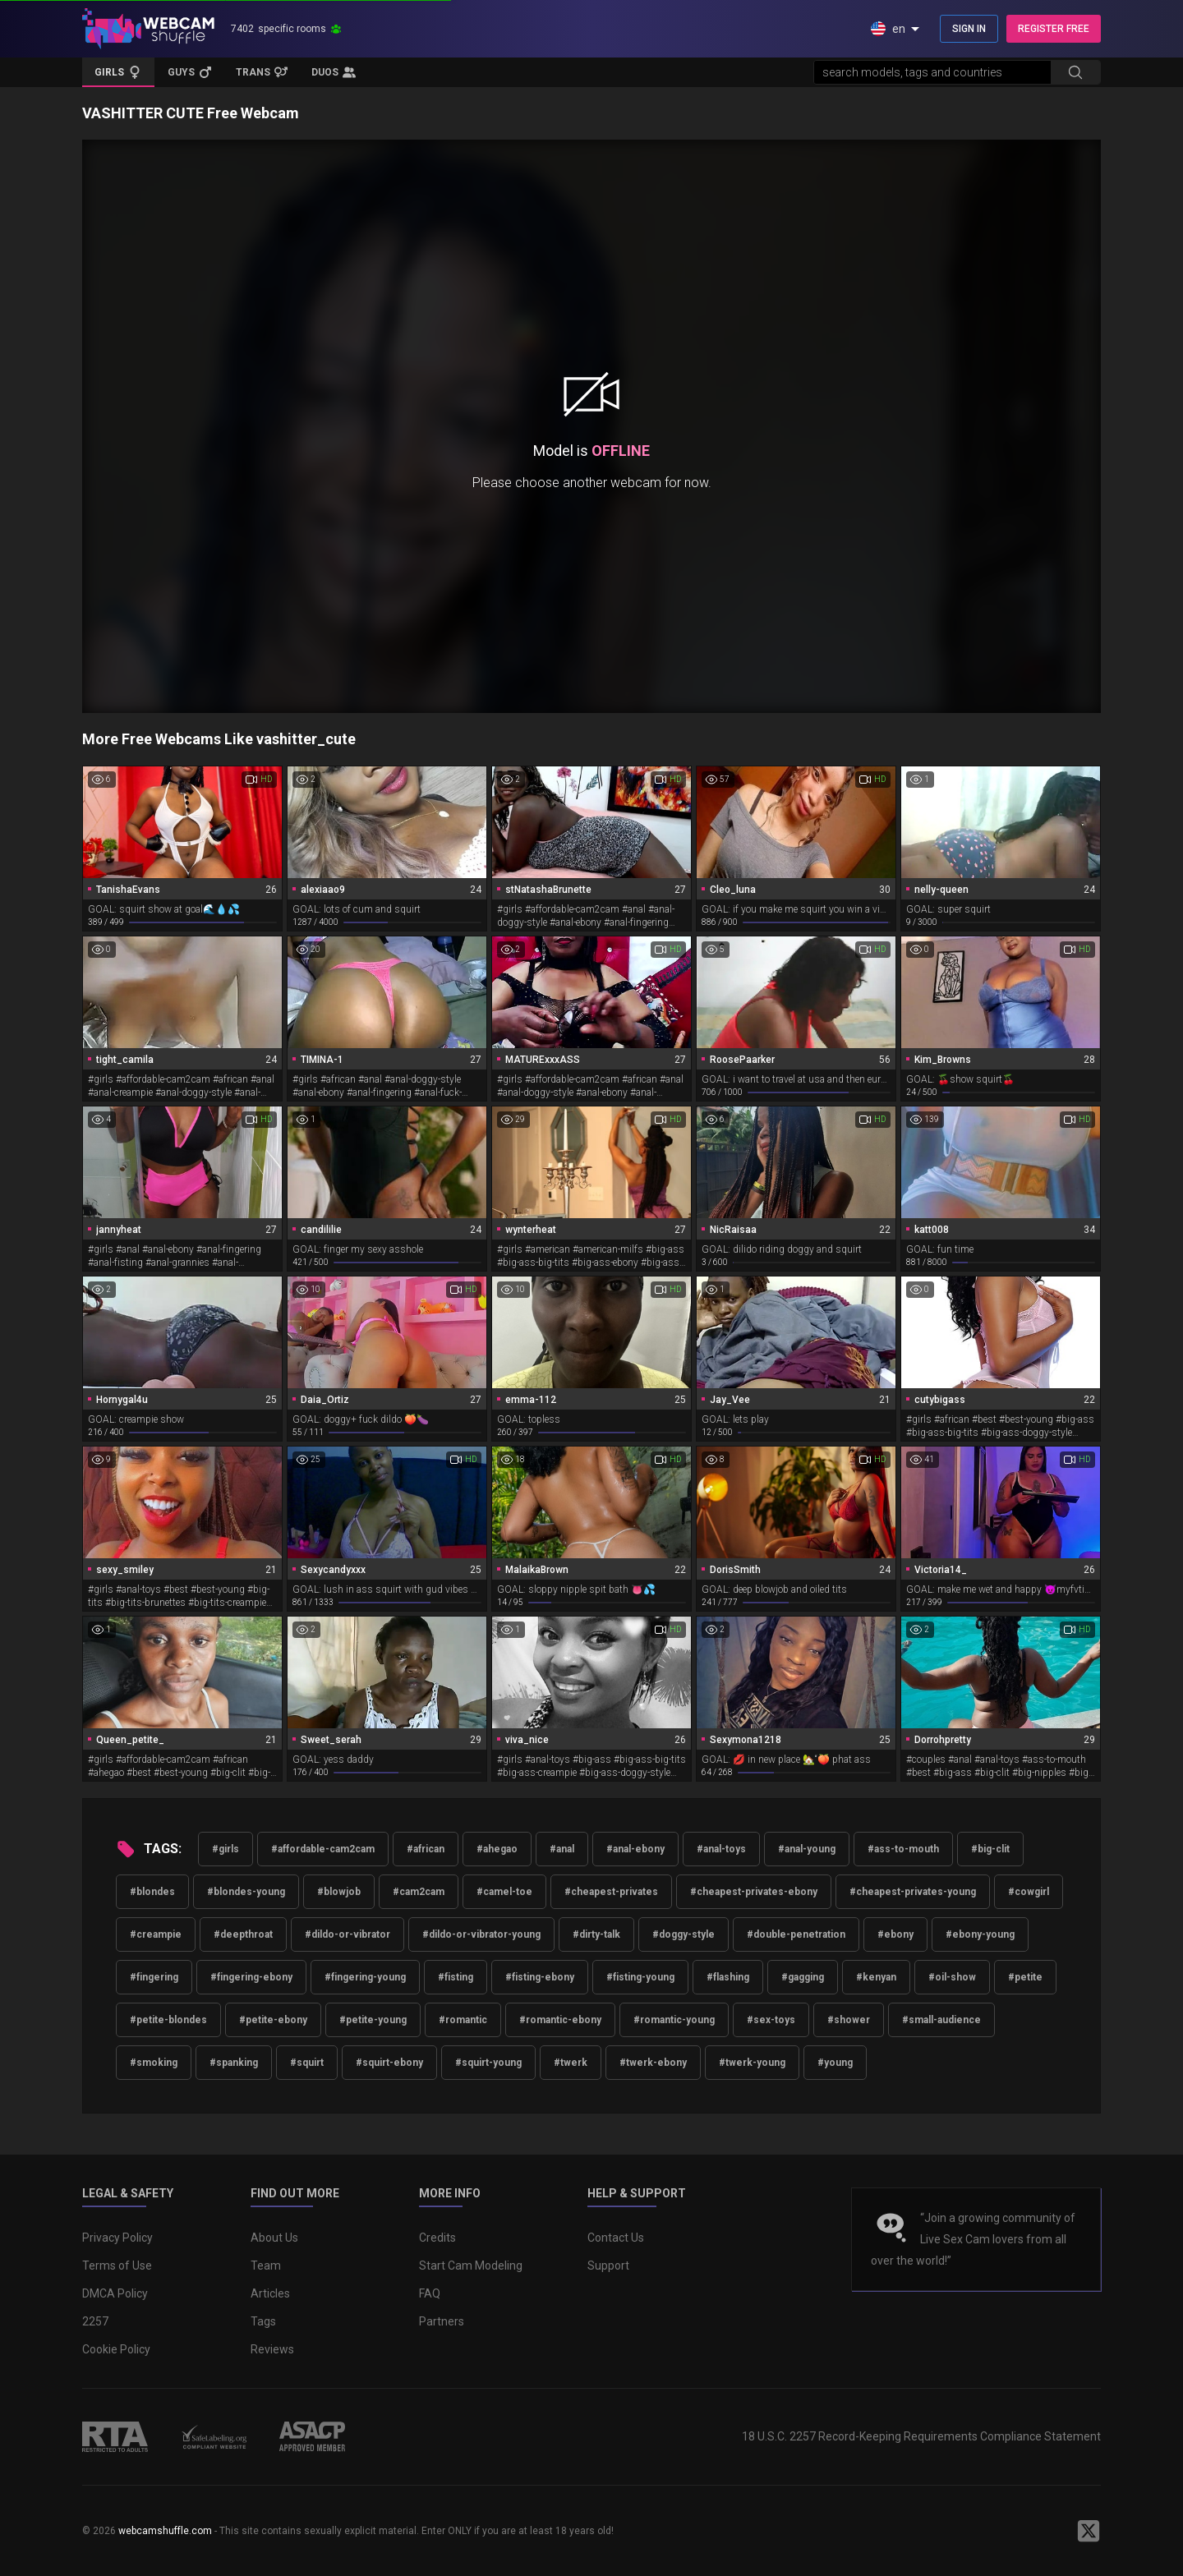 The height and width of the screenshot is (2576, 1183). Describe the element at coordinates (488, 2062) in the screenshot. I see `#squirt-young` at that location.